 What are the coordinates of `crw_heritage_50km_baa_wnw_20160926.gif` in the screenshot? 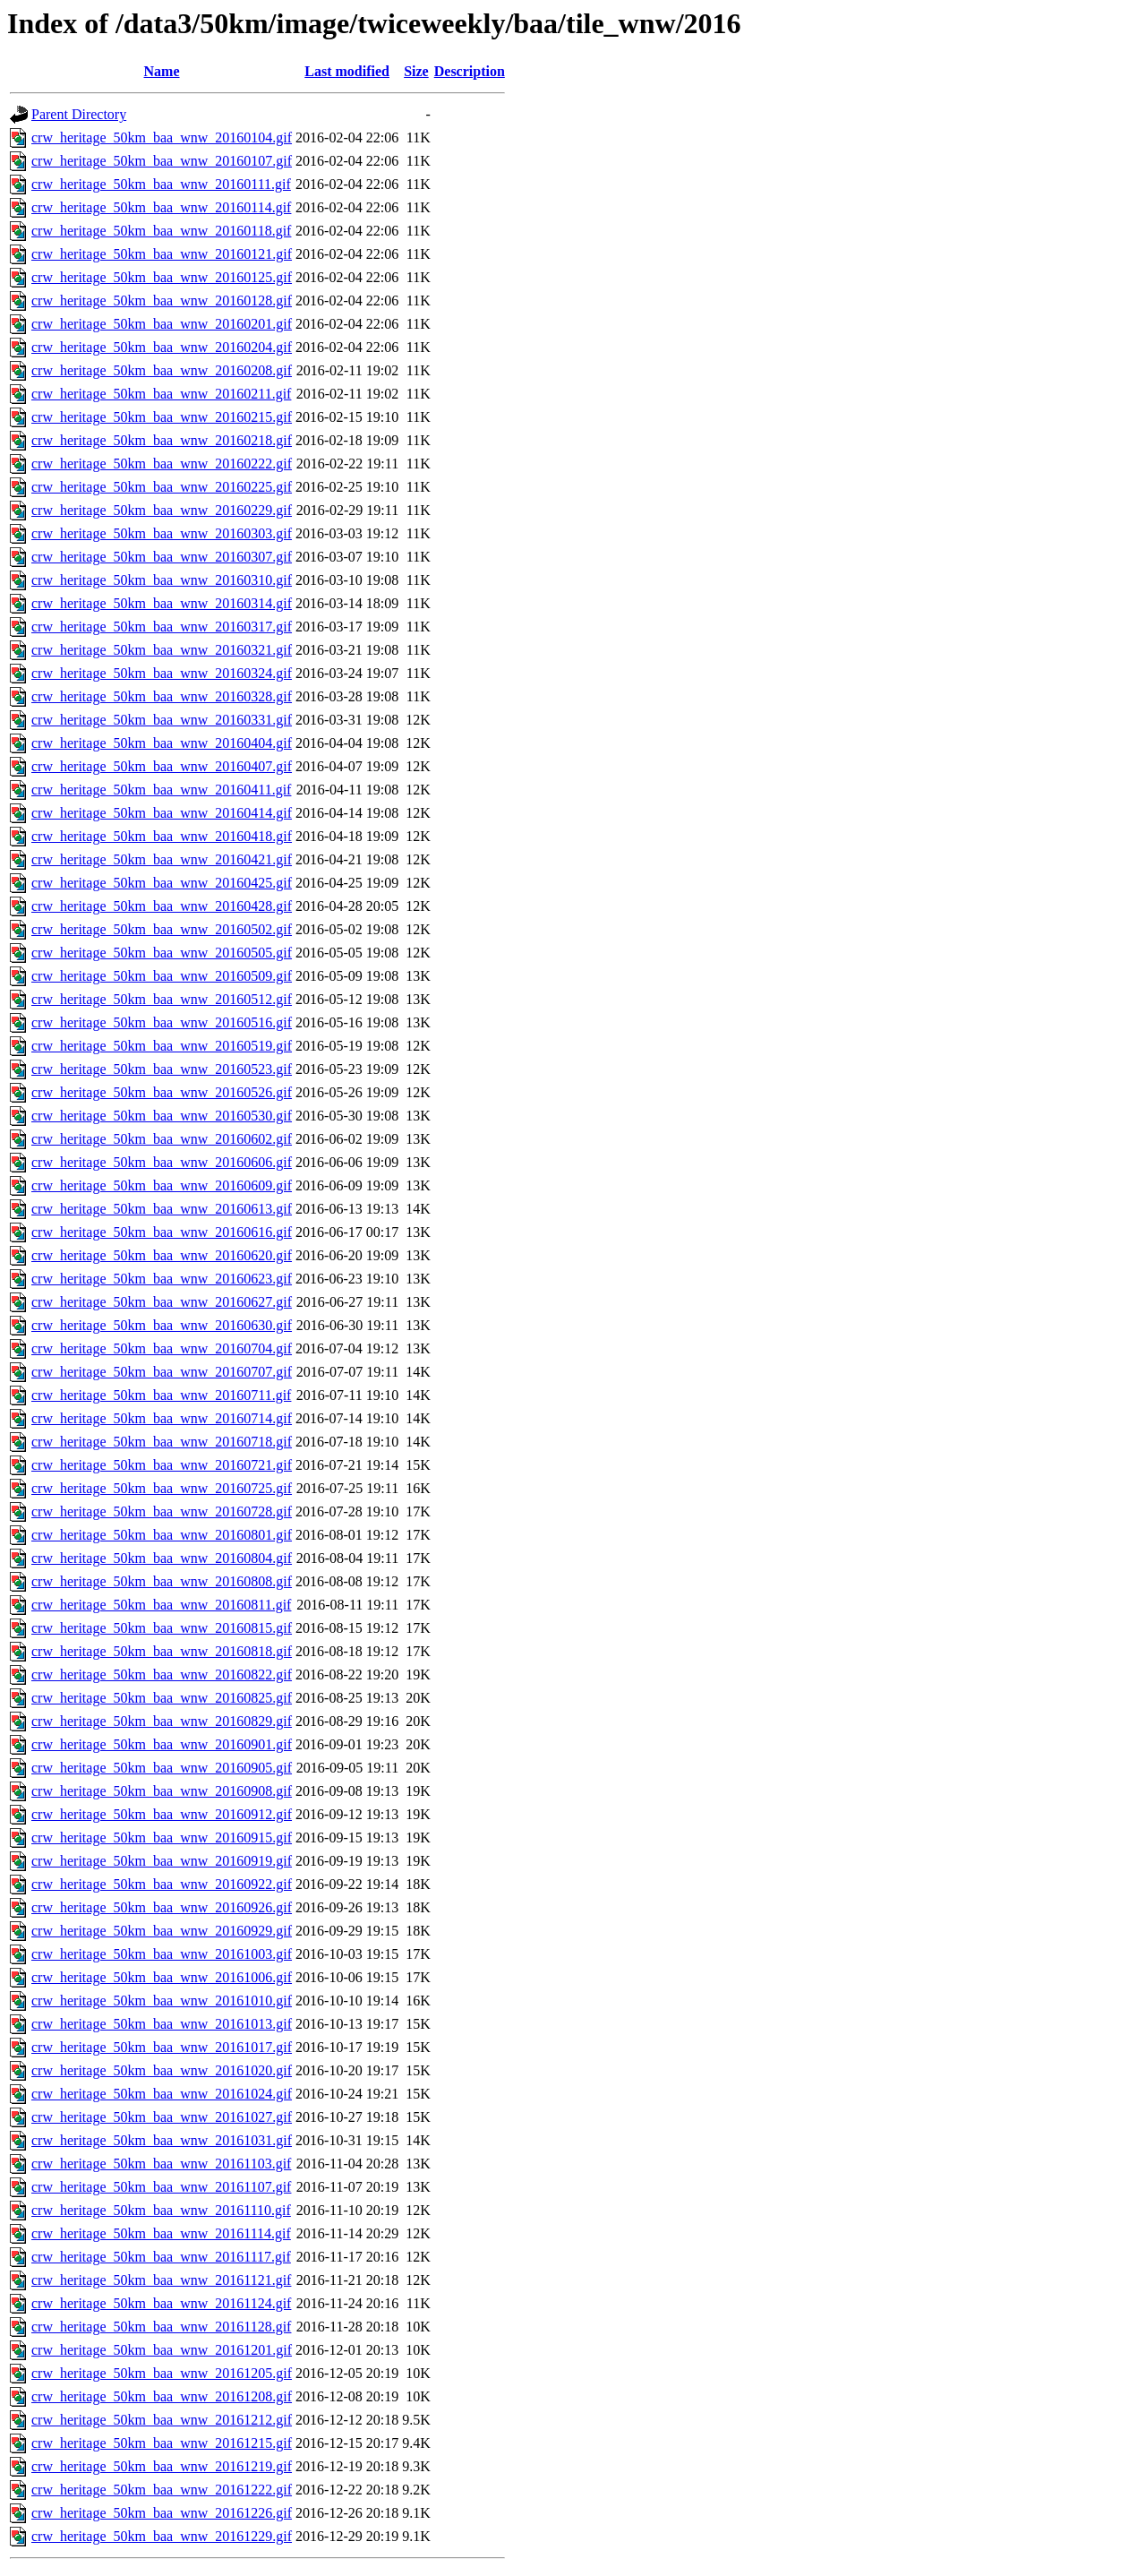 It's located at (161, 1907).